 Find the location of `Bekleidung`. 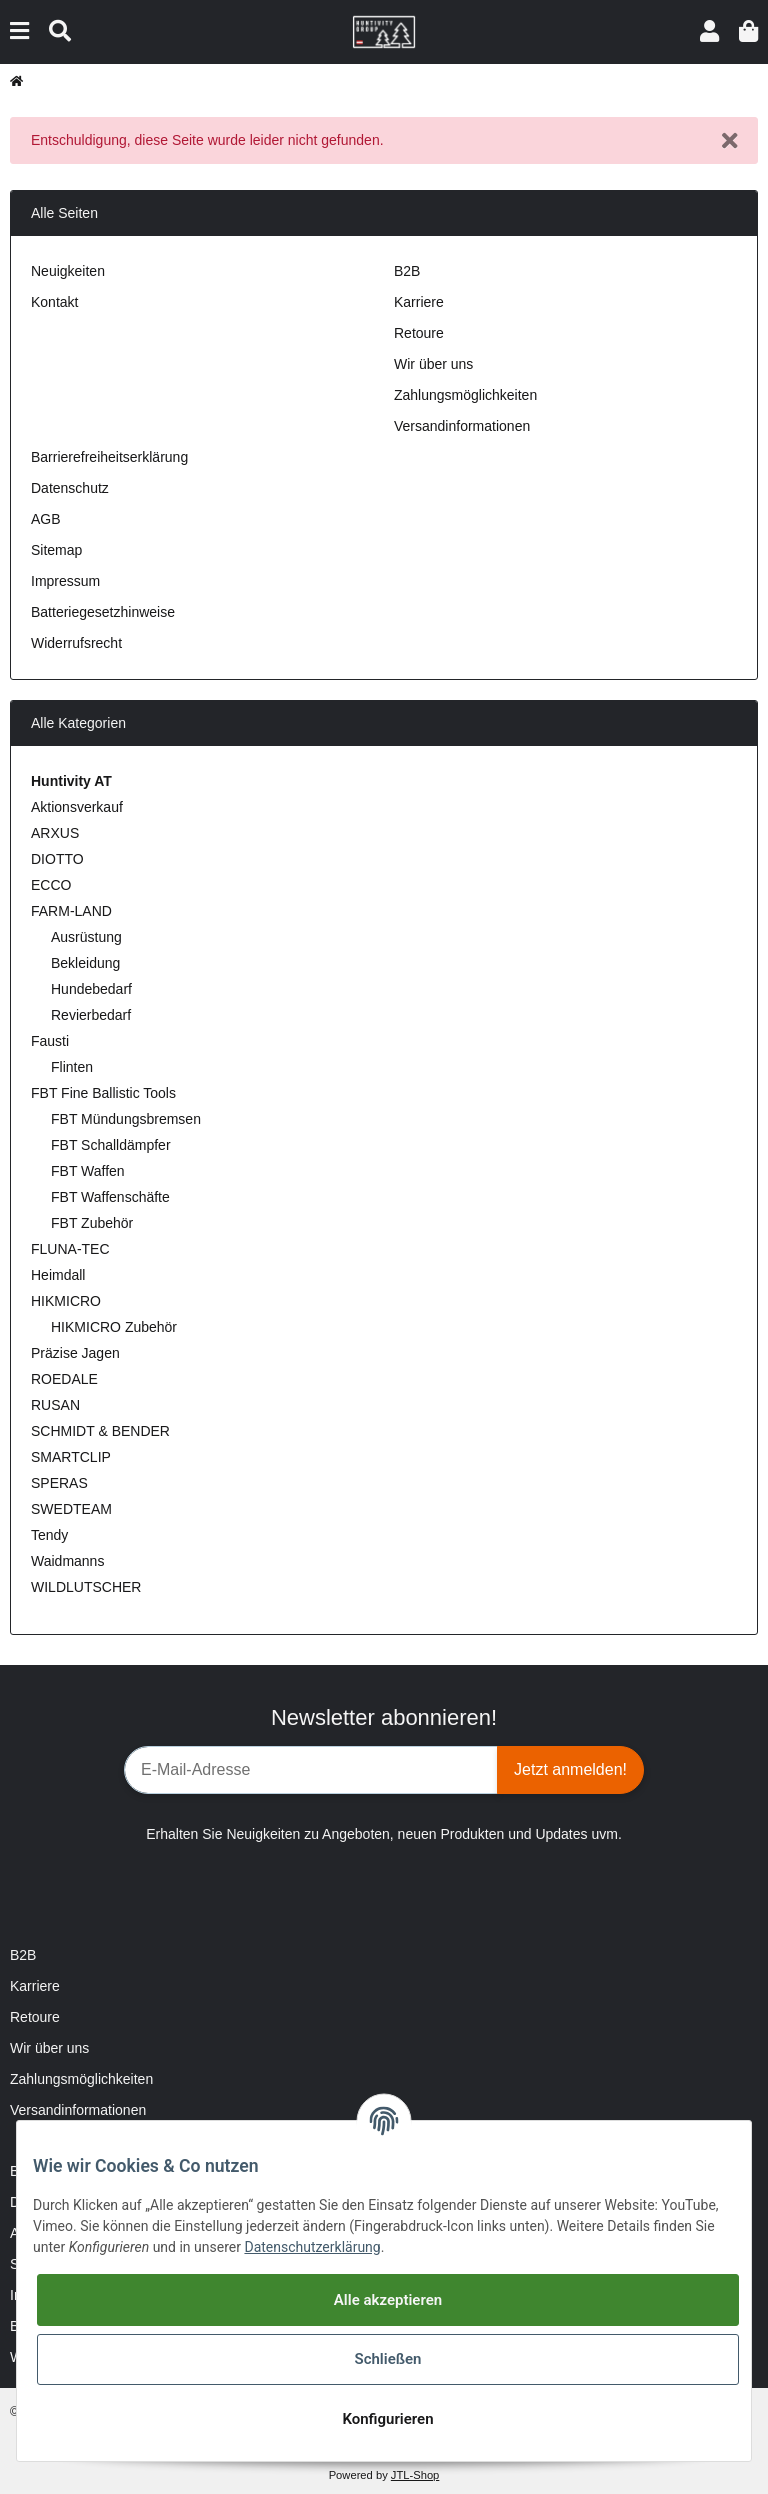

Bekleidung is located at coordinates (85, 963).